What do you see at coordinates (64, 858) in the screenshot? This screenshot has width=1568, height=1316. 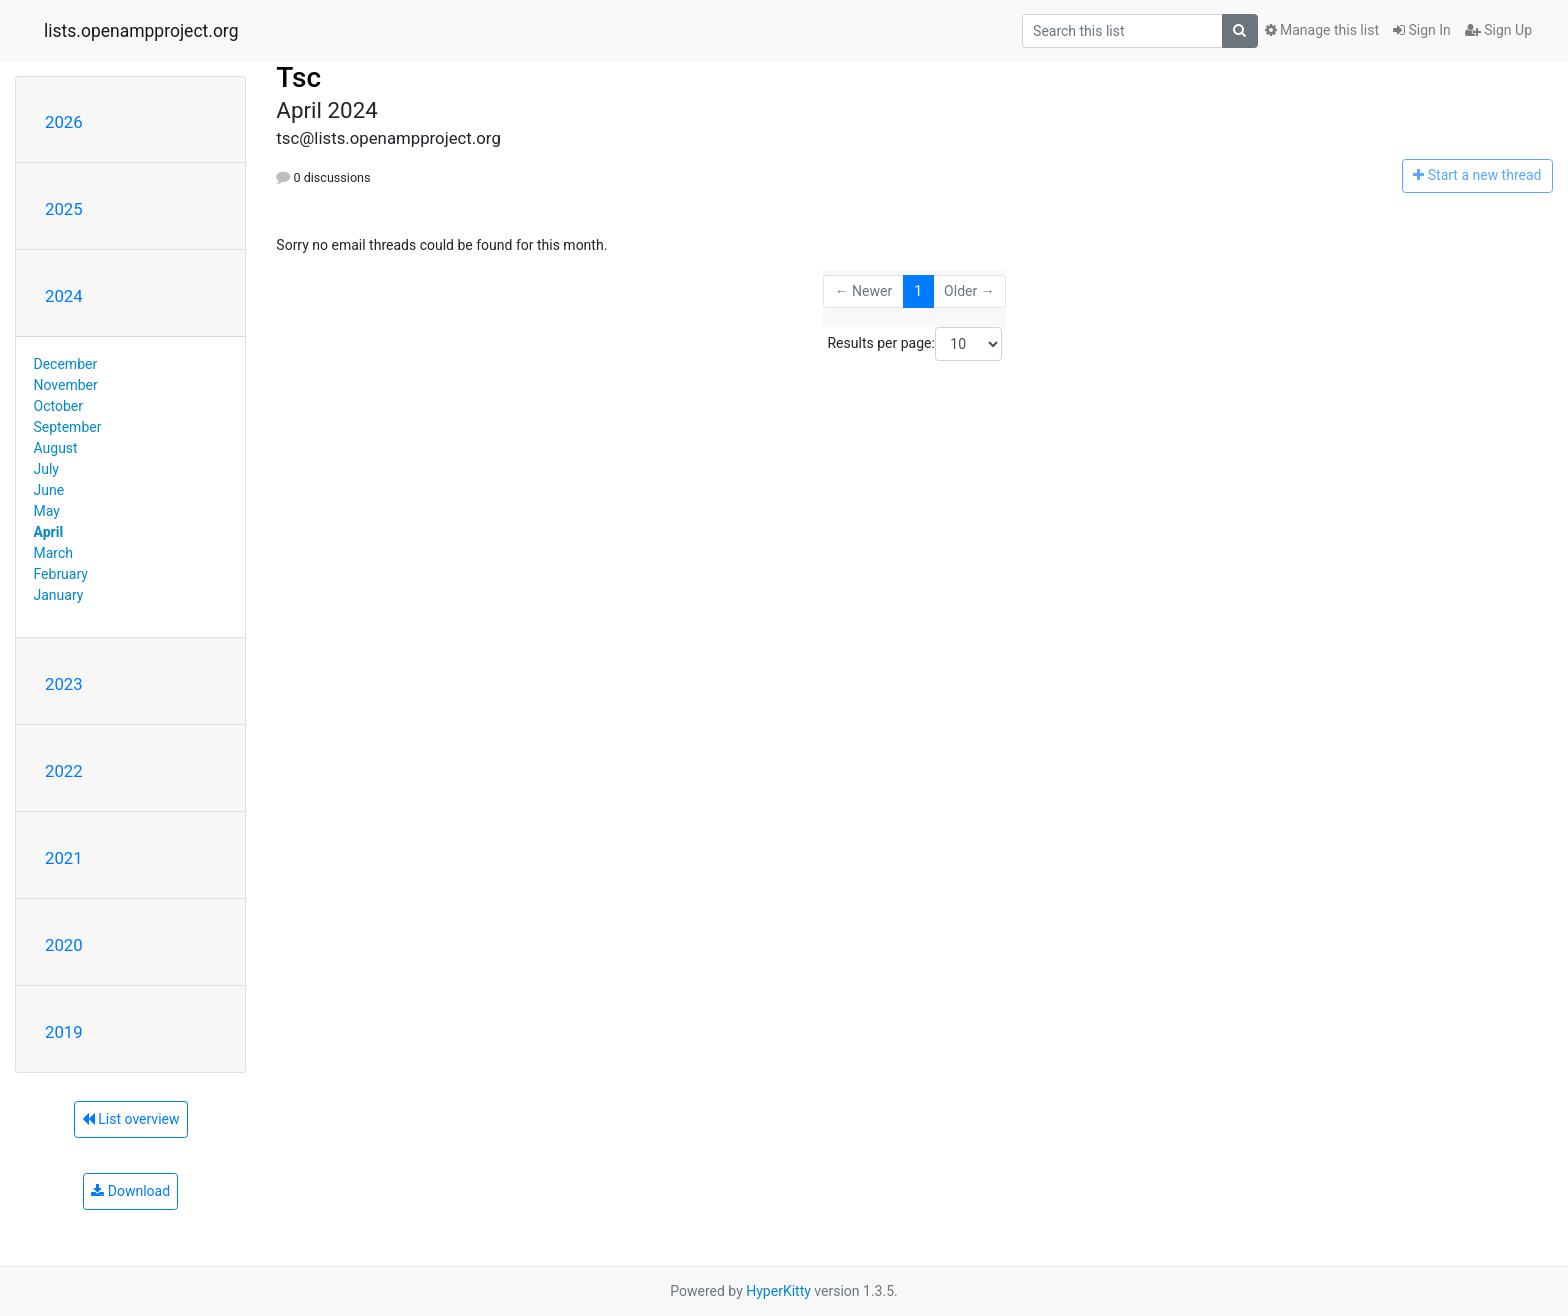 I see `2021` at bounding box center [64, 858].